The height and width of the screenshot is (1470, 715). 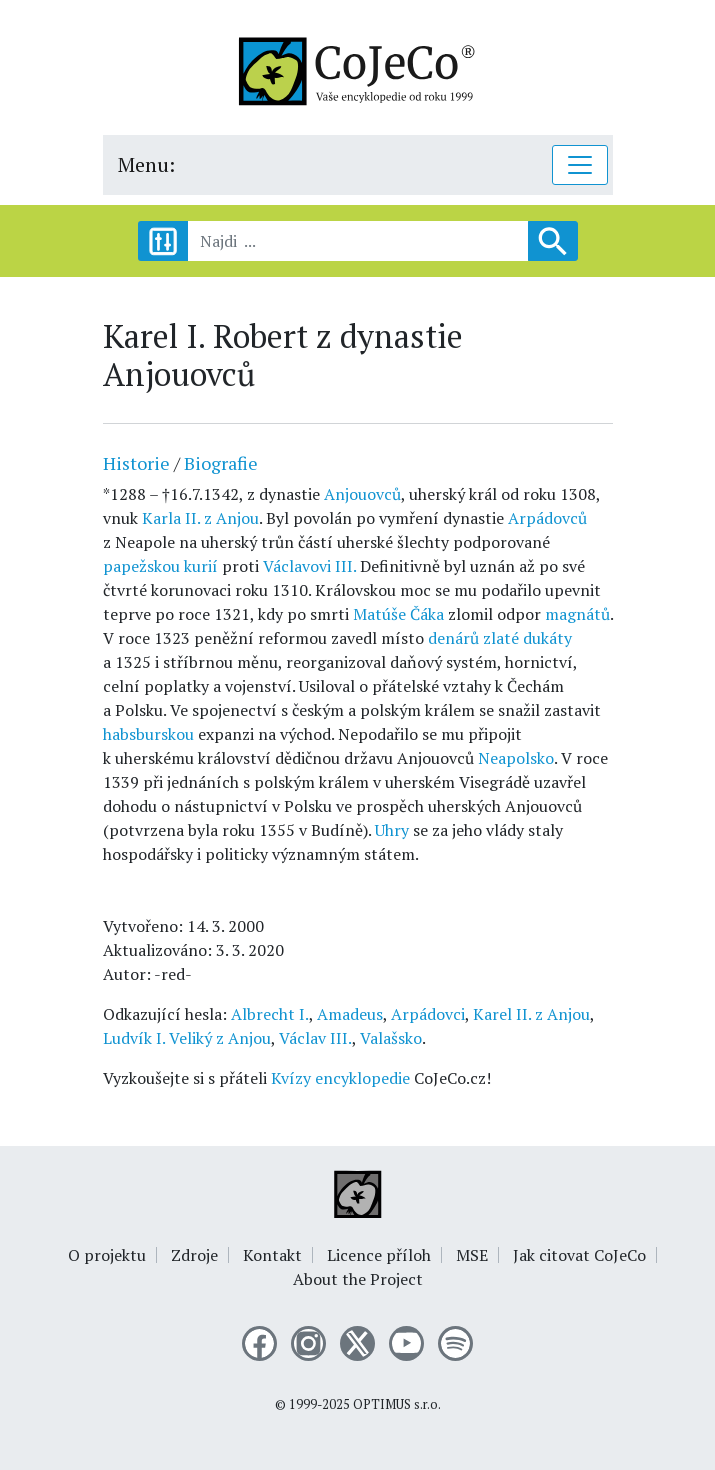 What do you see at coordinates (148, 734) in the screenshot?
I see `habsburskou` at bounding box center [148, 734].